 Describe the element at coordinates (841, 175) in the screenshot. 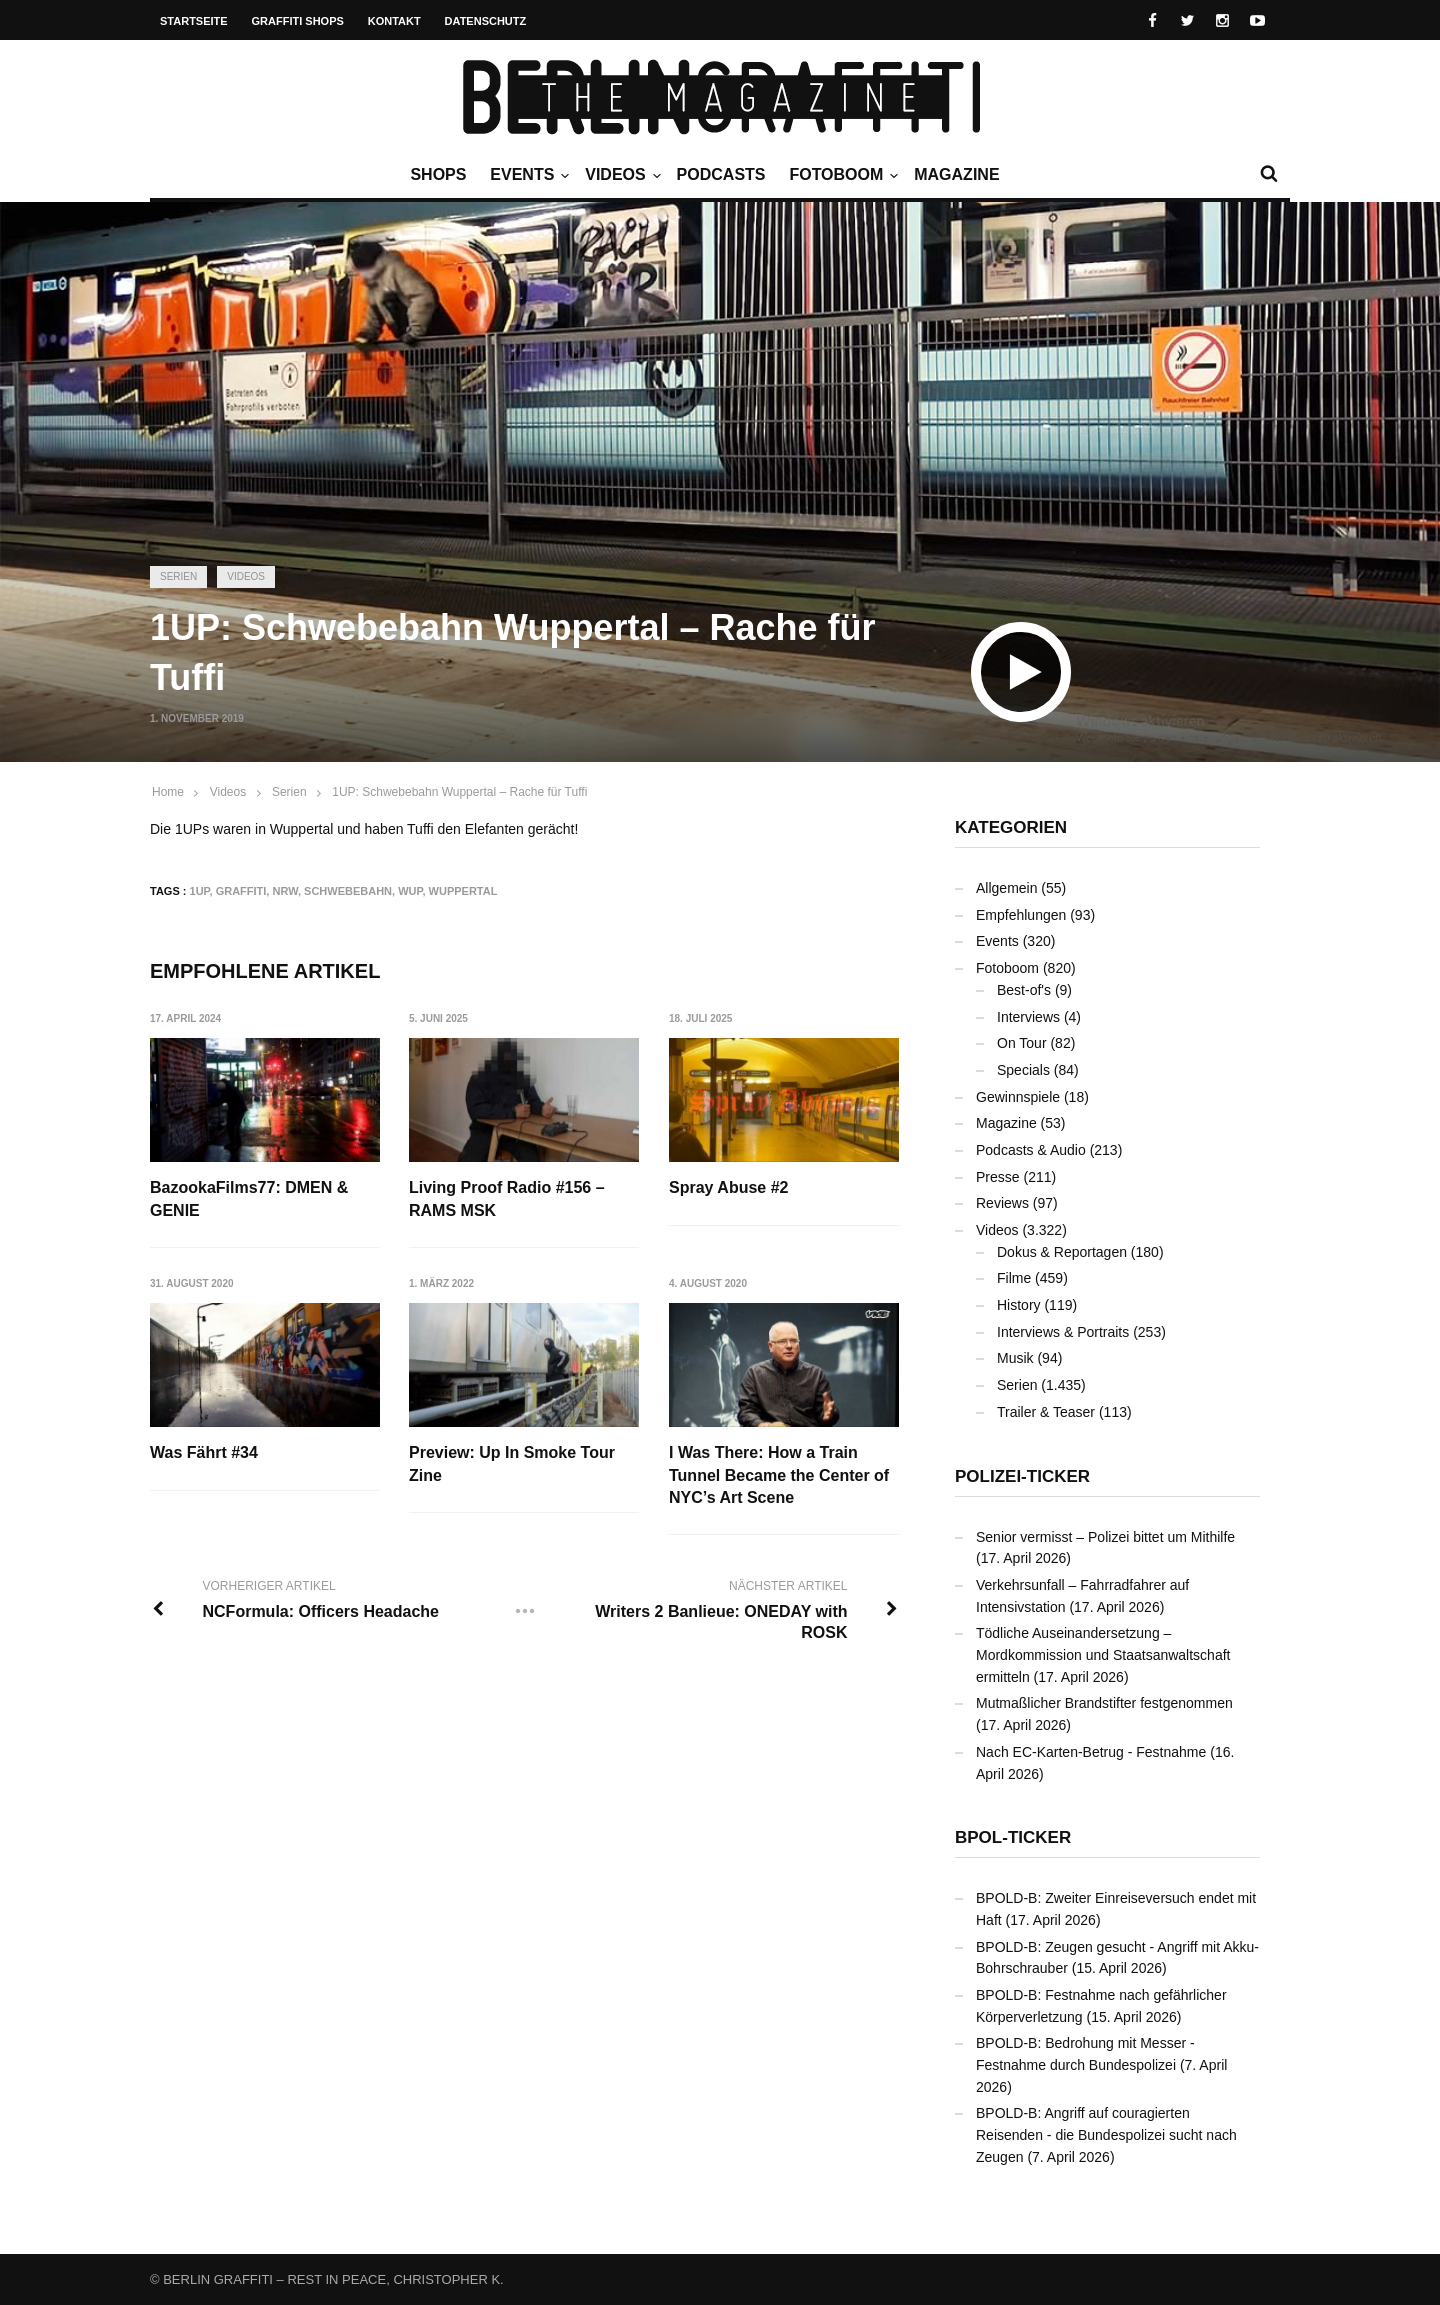

I see `Fotoboom` at that location.